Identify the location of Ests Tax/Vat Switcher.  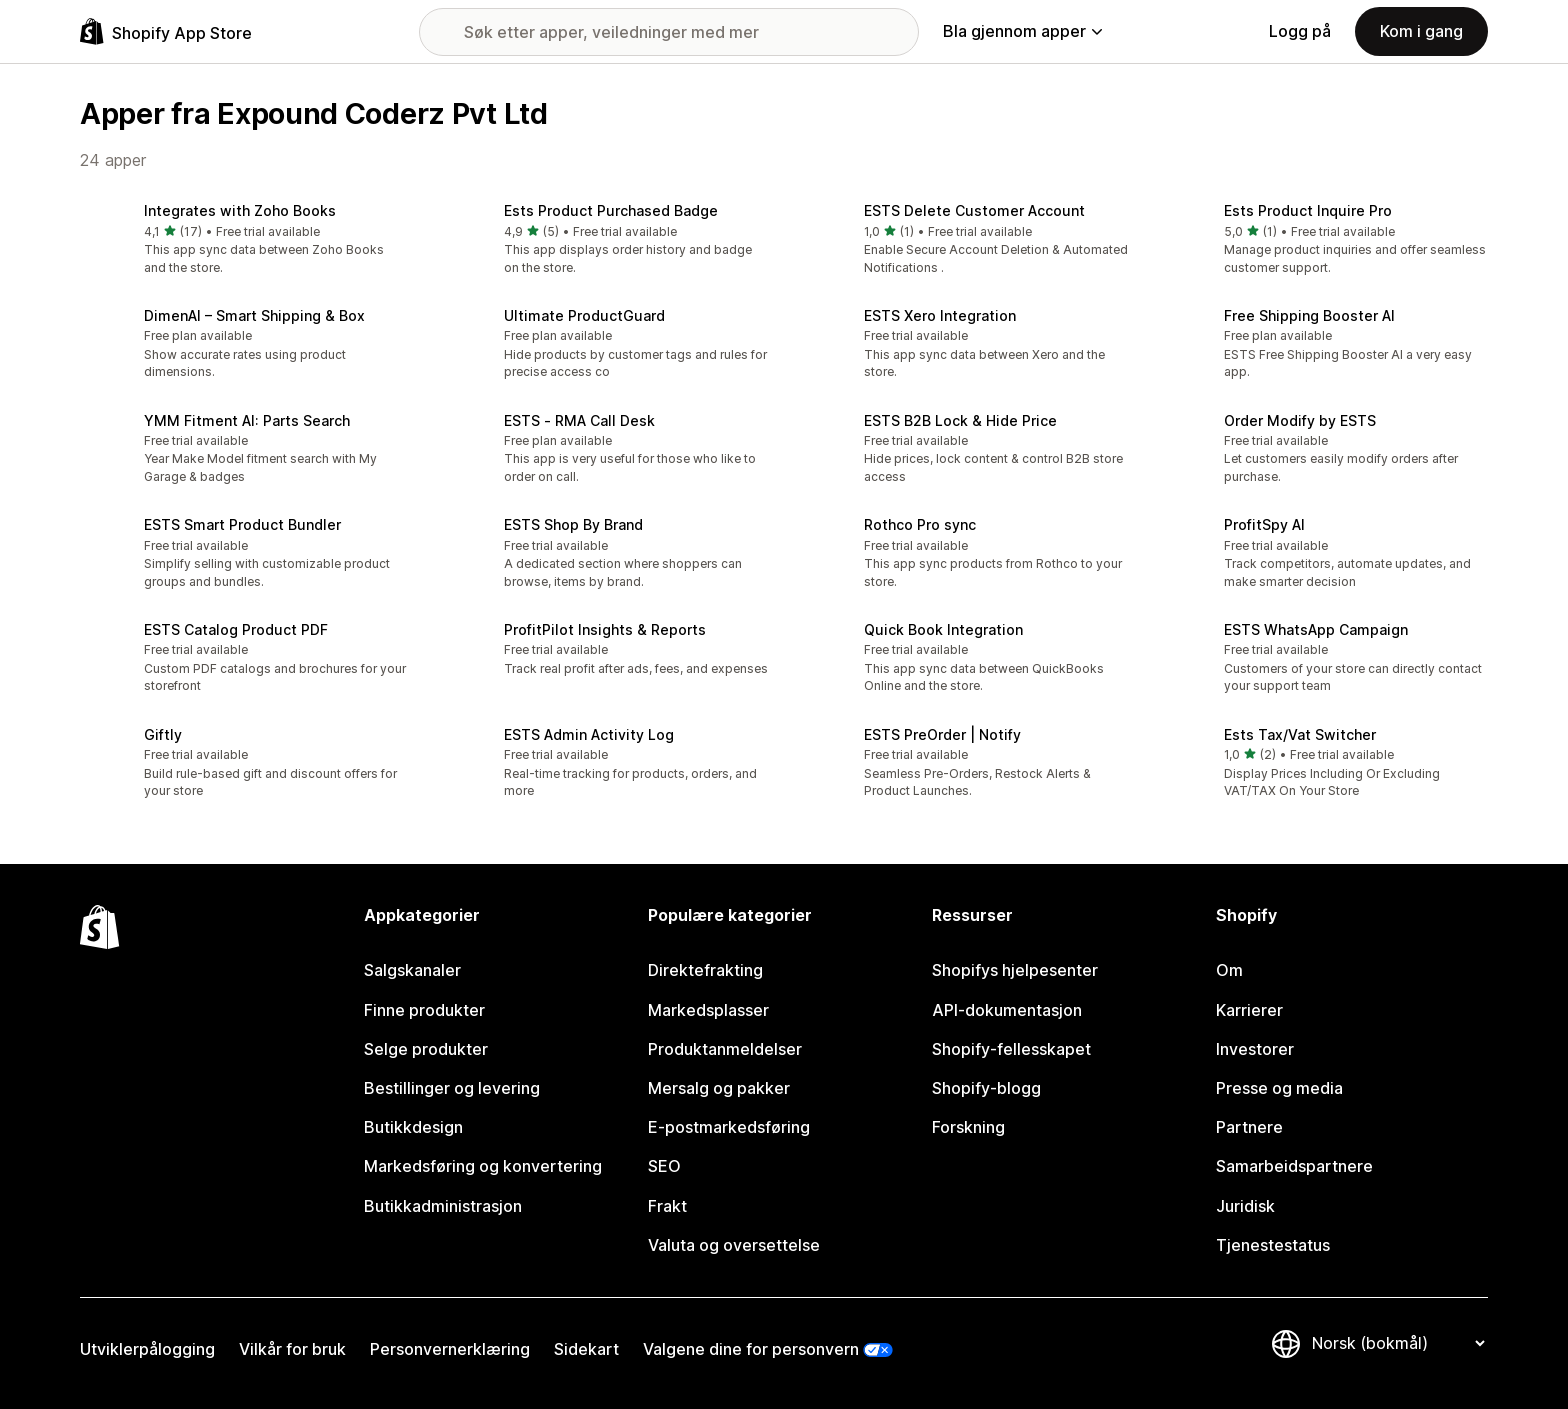
(1300, 734).